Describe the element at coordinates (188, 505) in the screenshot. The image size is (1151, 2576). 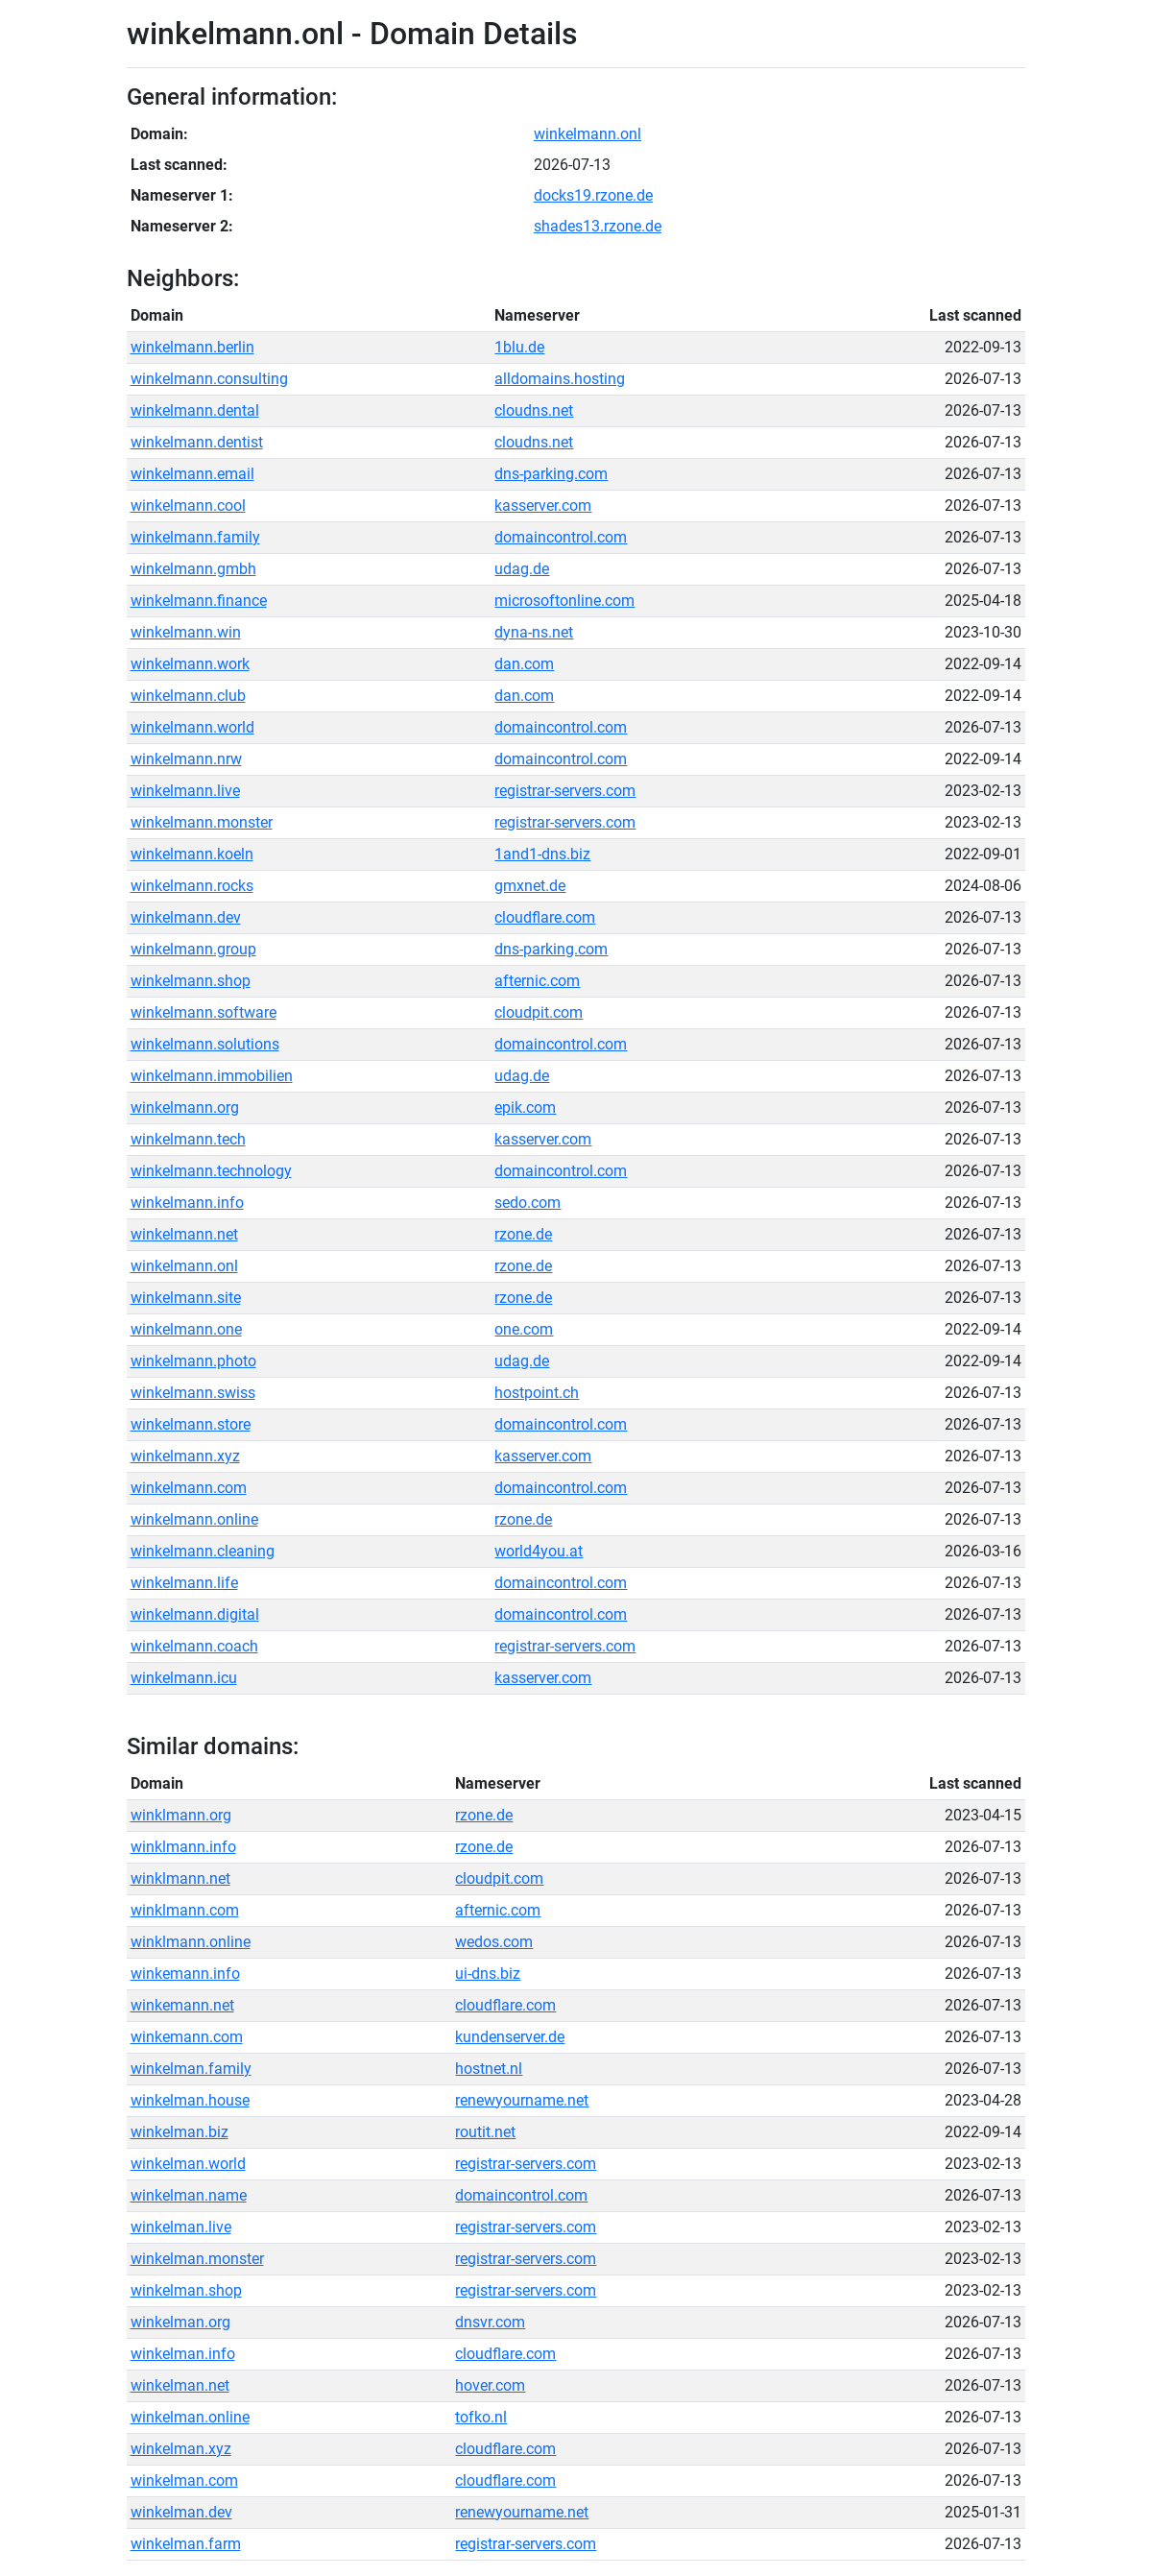
I see `winkelmann.cool` at that location.